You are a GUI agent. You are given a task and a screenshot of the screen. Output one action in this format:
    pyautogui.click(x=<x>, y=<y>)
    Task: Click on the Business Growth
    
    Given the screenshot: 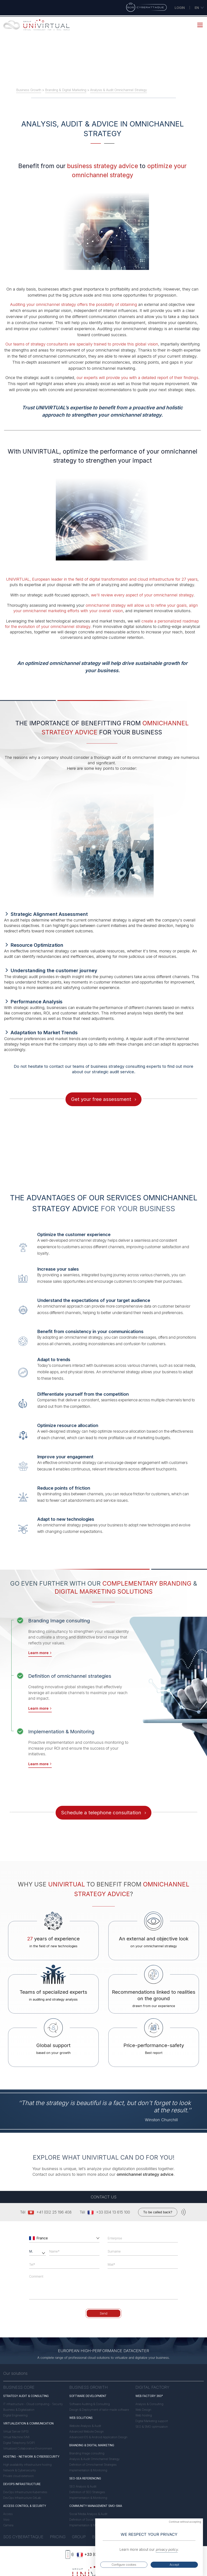 What is the action you would take?
    pyautogui.click(x=28, y=63)
    